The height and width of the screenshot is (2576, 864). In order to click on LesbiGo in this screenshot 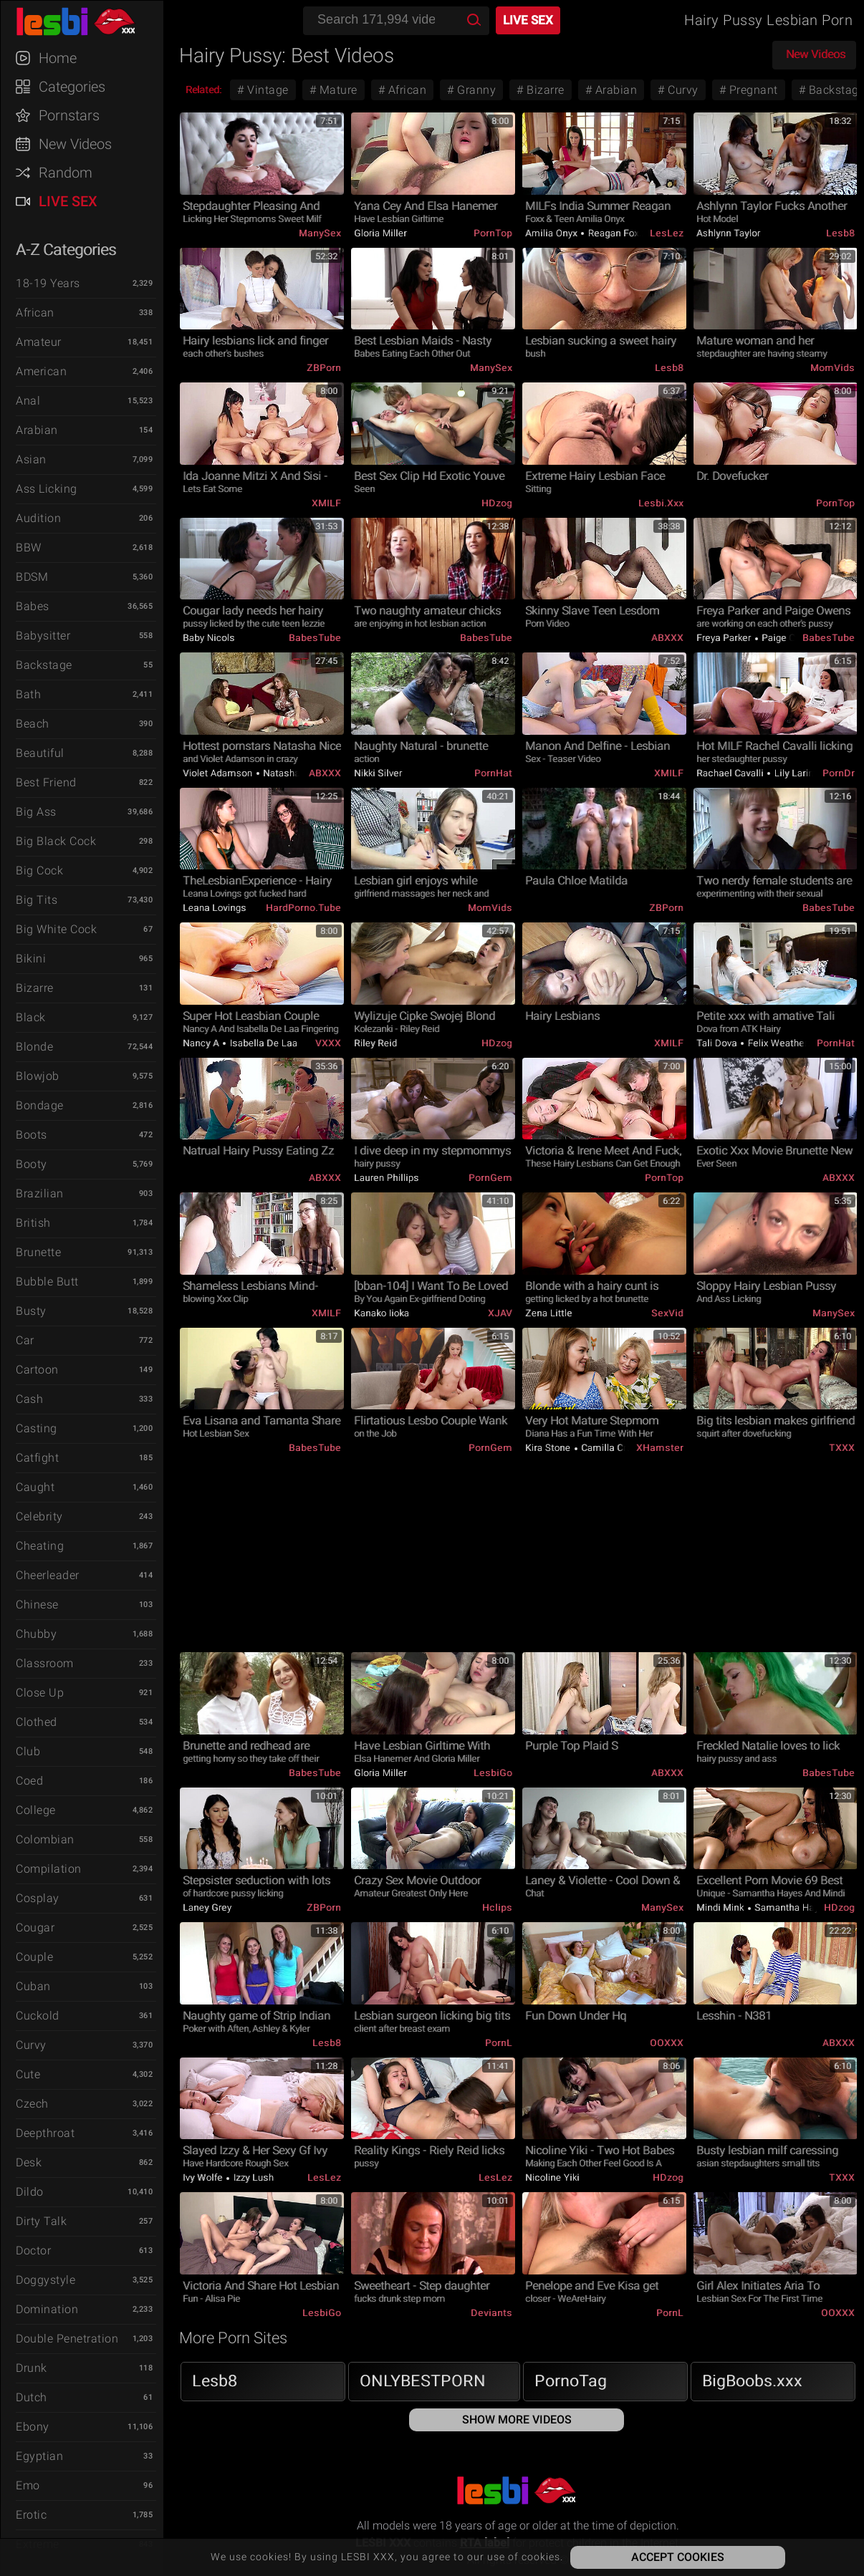, I will do `click(493, 1772)`.